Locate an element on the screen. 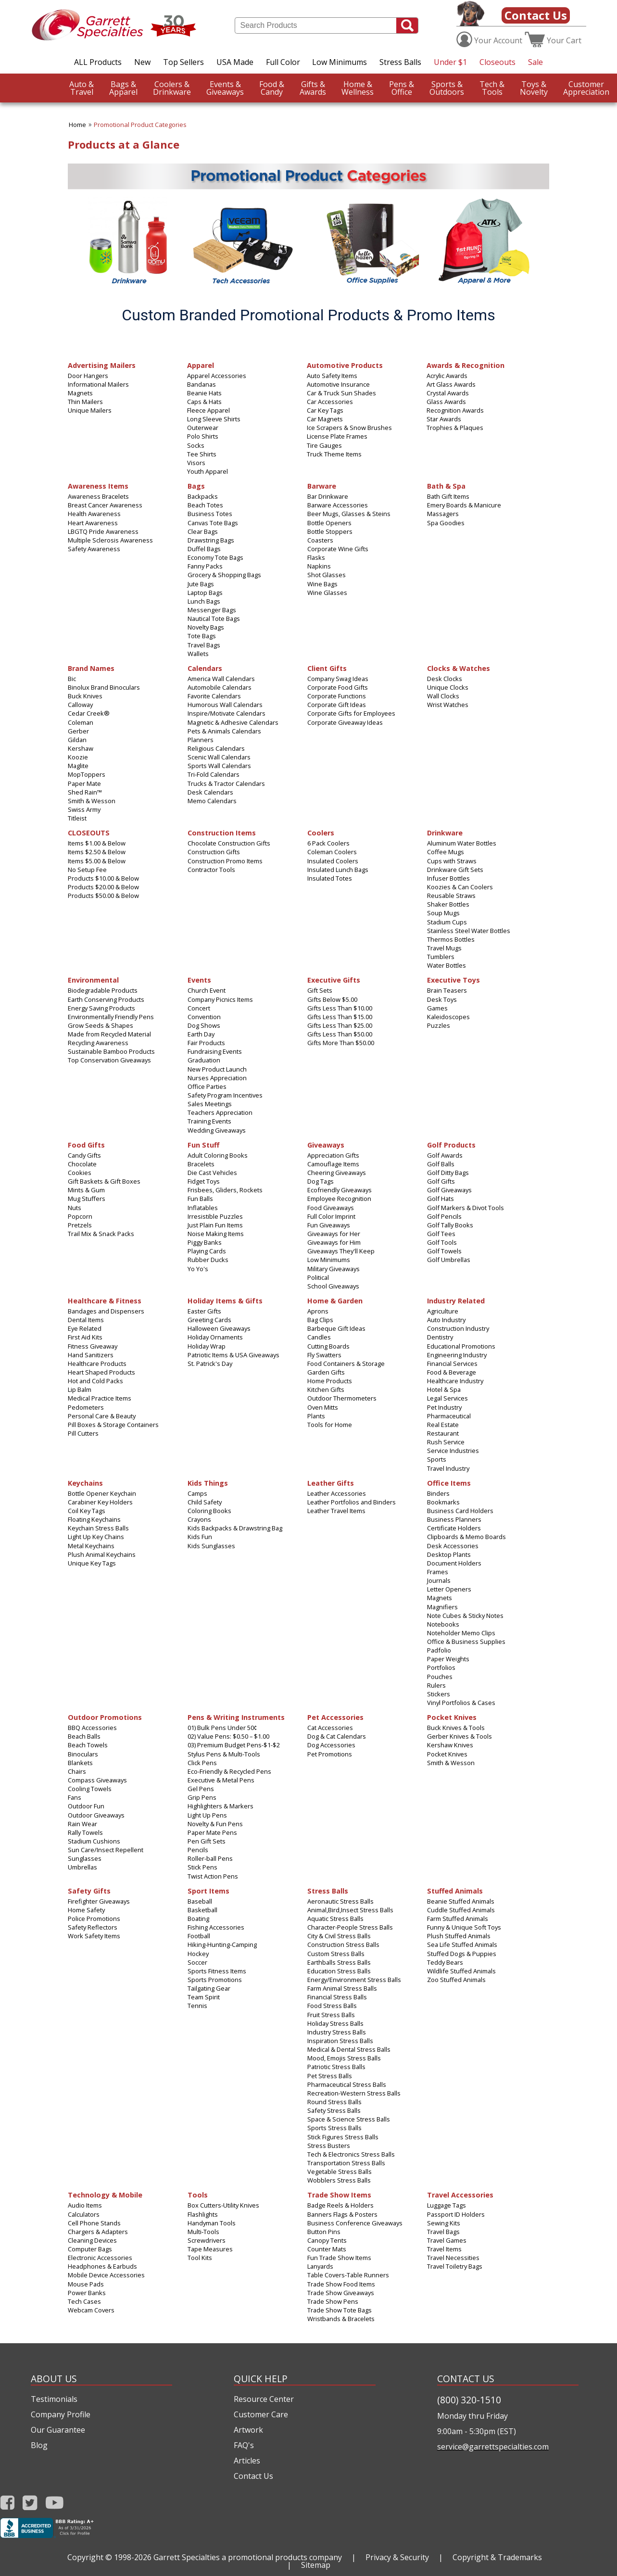 The image size is (617, 2576). Corporate Giveaway Ideas is located at coordinates (345, 722).